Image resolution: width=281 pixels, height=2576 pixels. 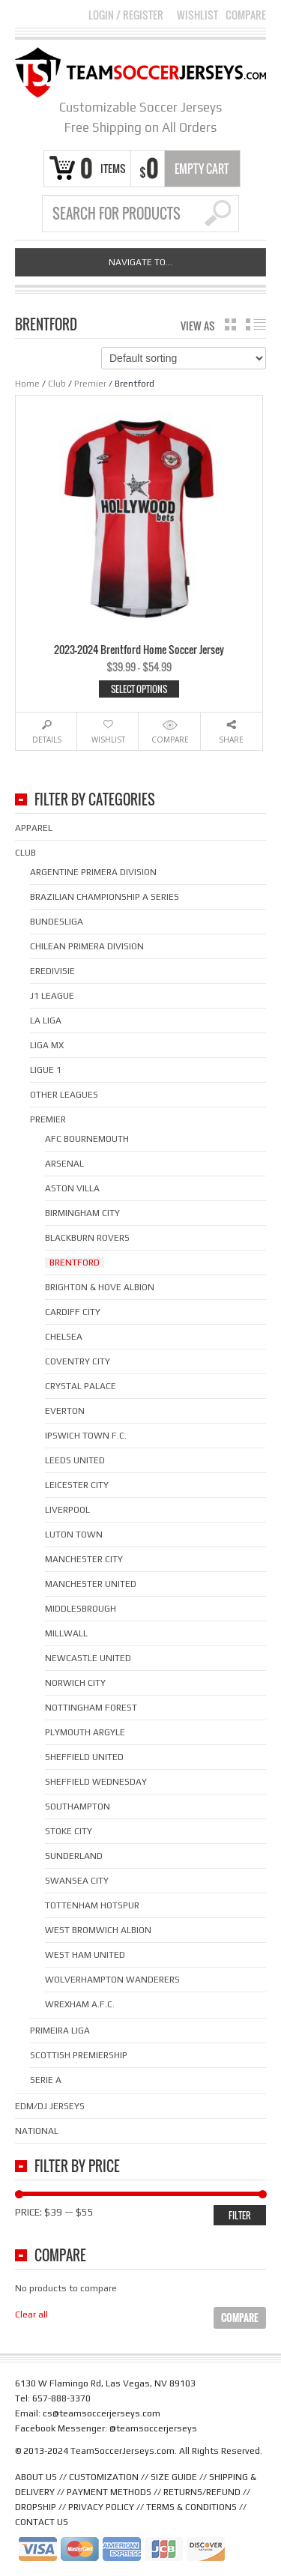 What do you see at coordinates (31, 2314) in the screenshot?
I see `Clear all` at bounding box center [31, 2314].